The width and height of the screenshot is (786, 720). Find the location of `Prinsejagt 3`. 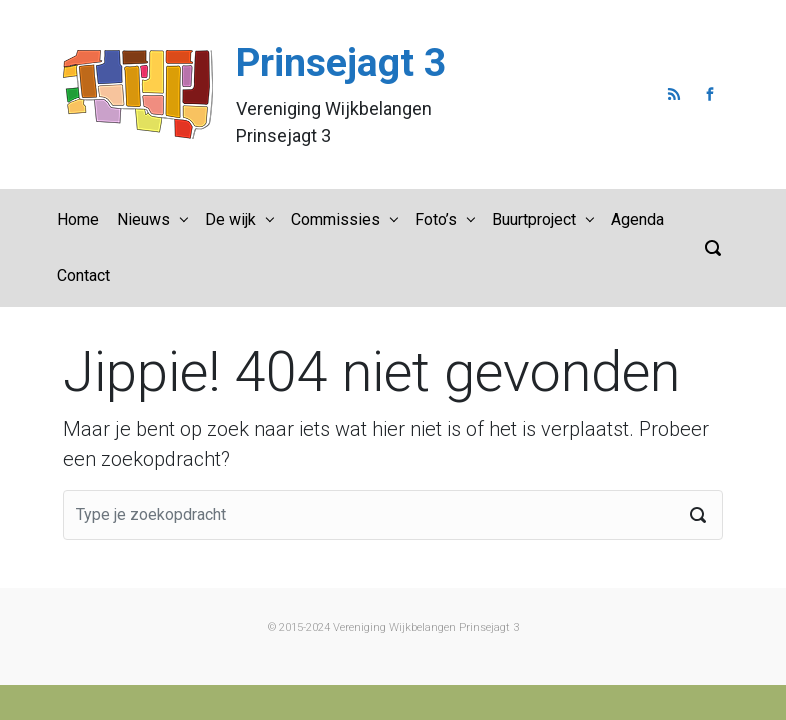

Prinsejagt 3 is located at coordinates (341, 63).